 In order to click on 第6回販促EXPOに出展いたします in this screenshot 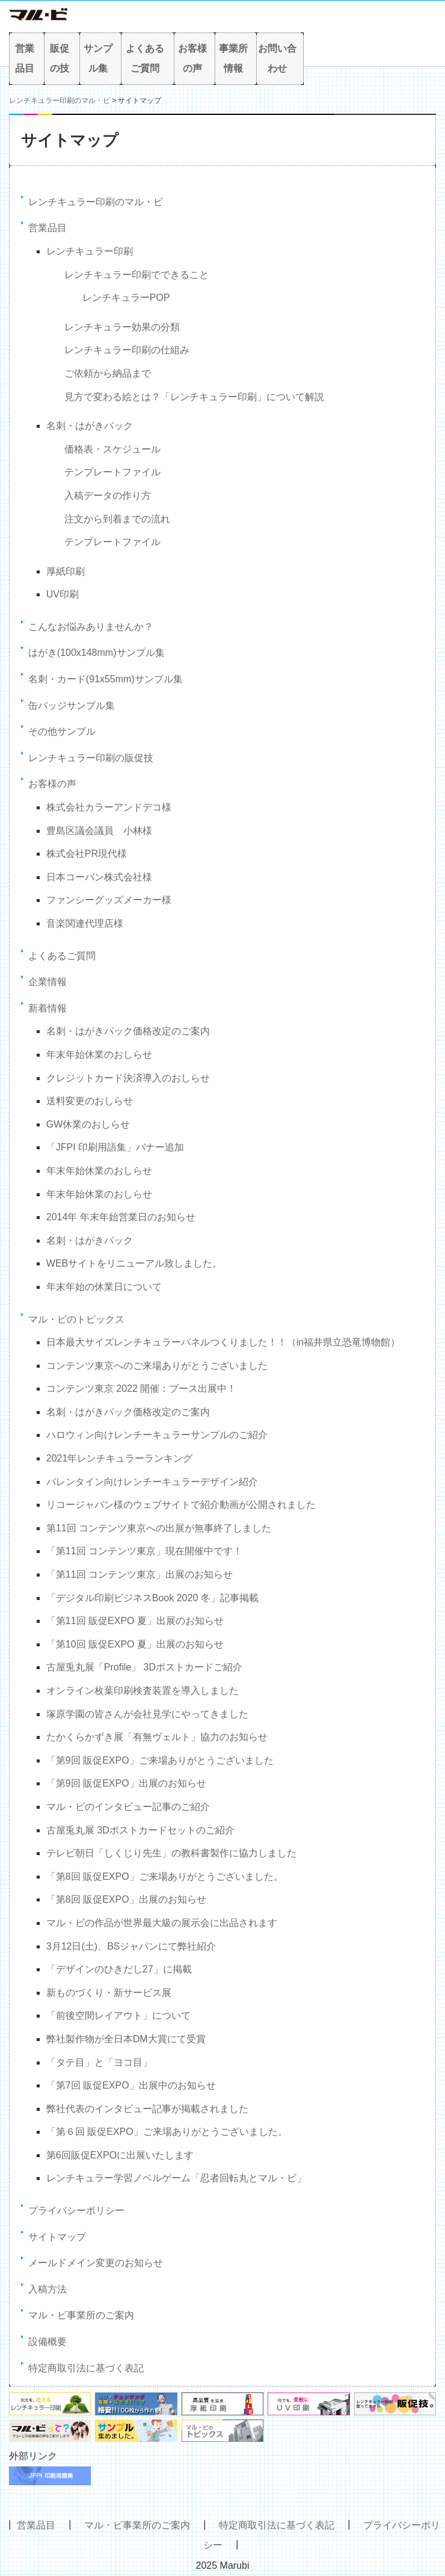, I will do `click(120, 2155)`.